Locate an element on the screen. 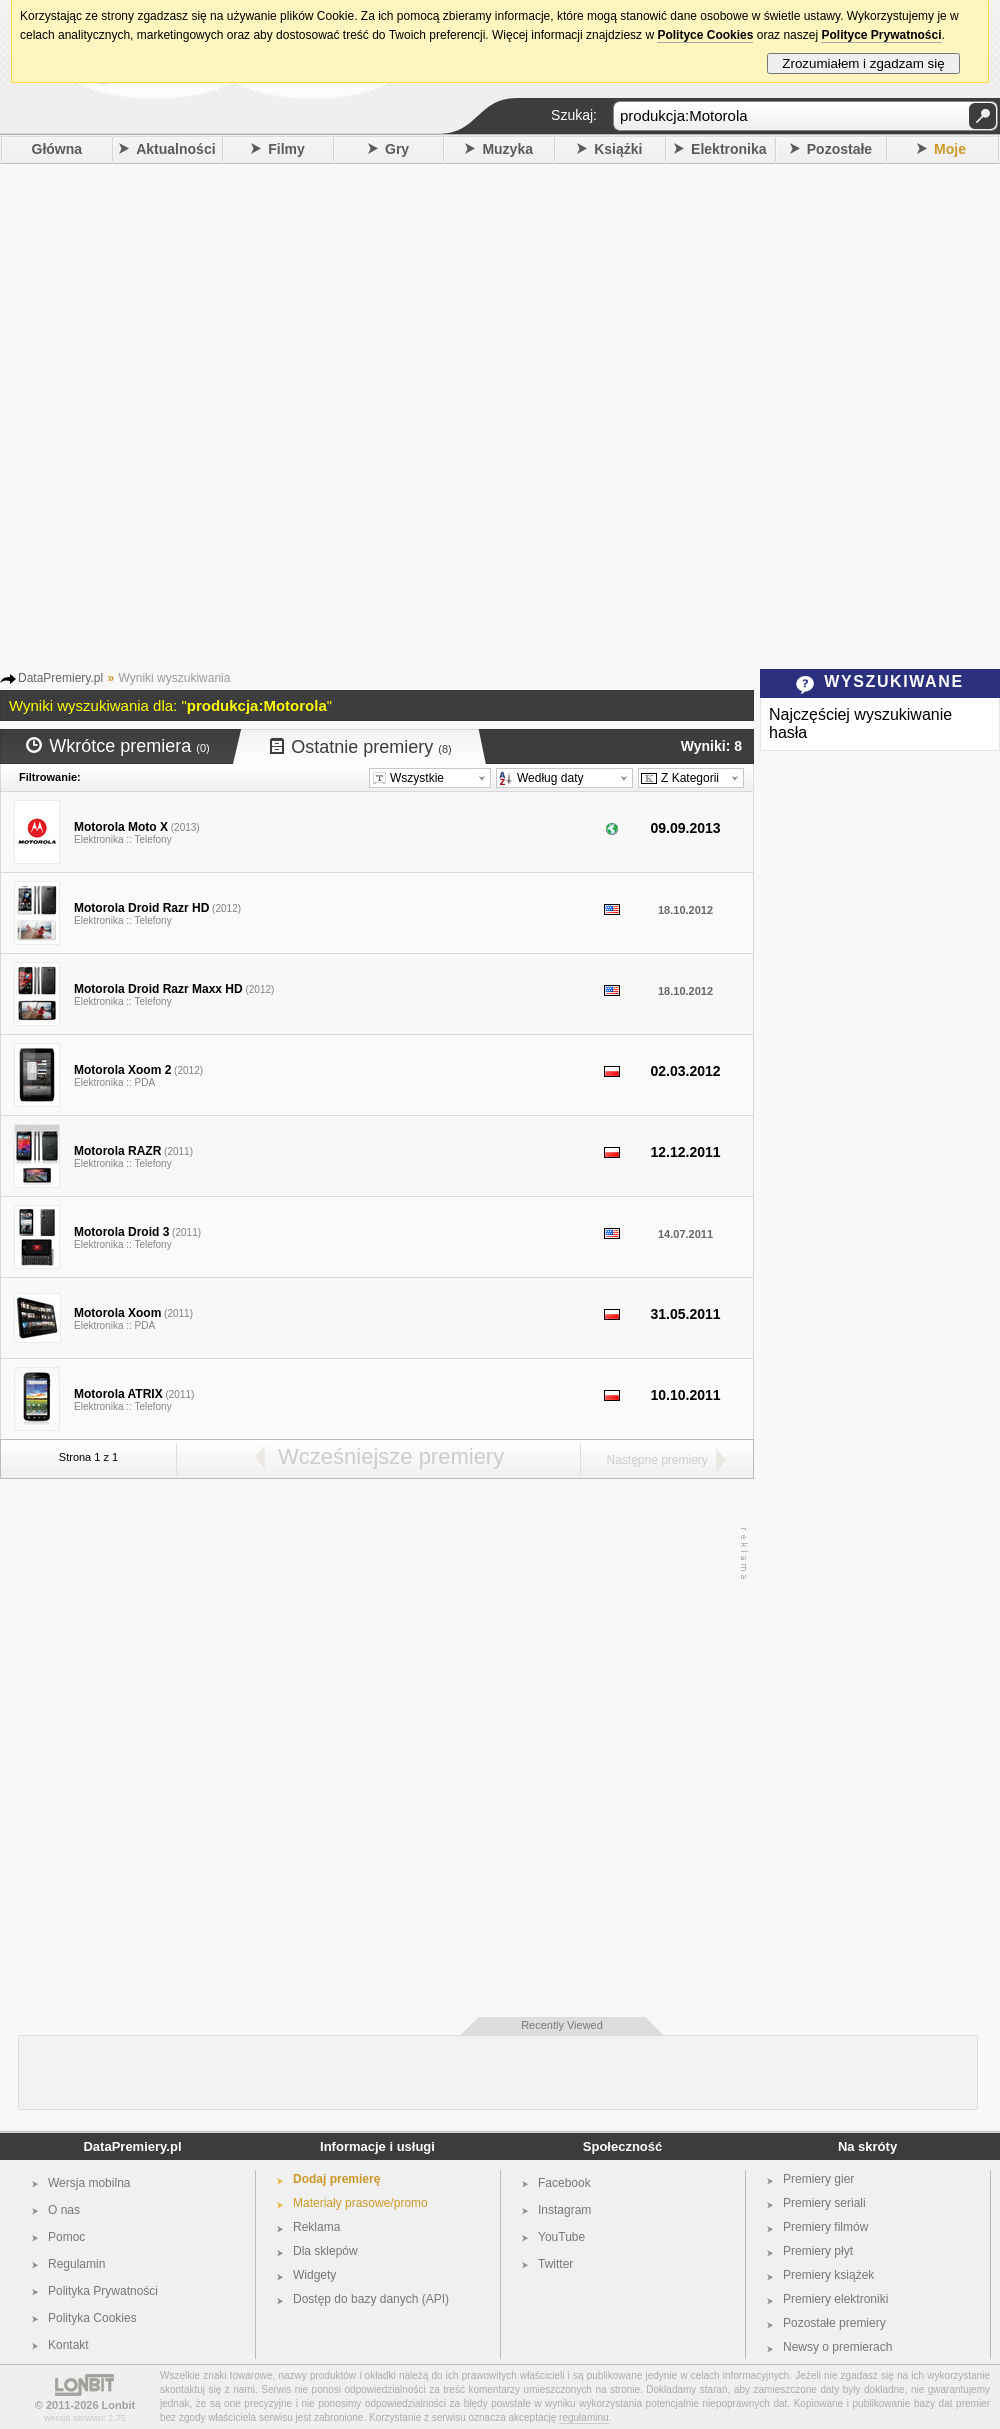  Twitter is located at coordinates (555, 2264).